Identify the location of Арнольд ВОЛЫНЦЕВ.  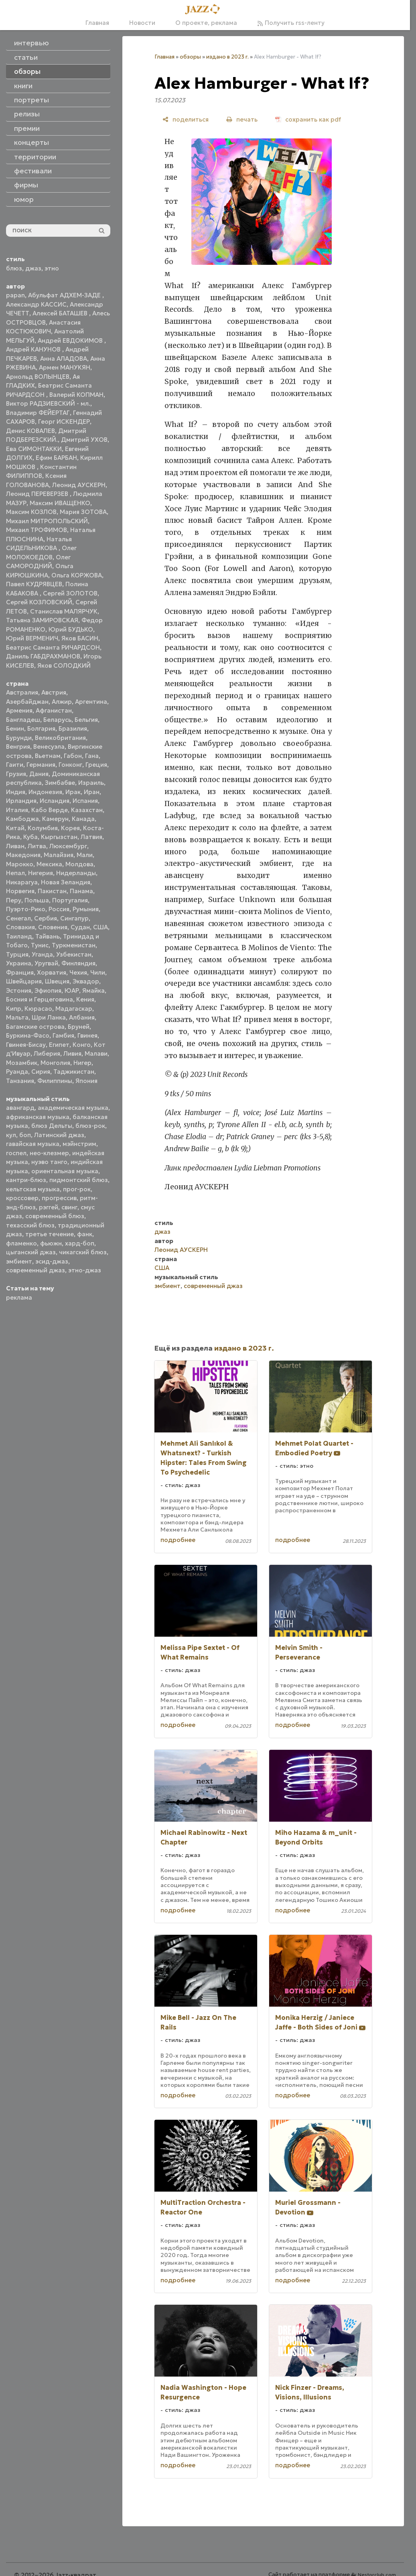
(37, 376).